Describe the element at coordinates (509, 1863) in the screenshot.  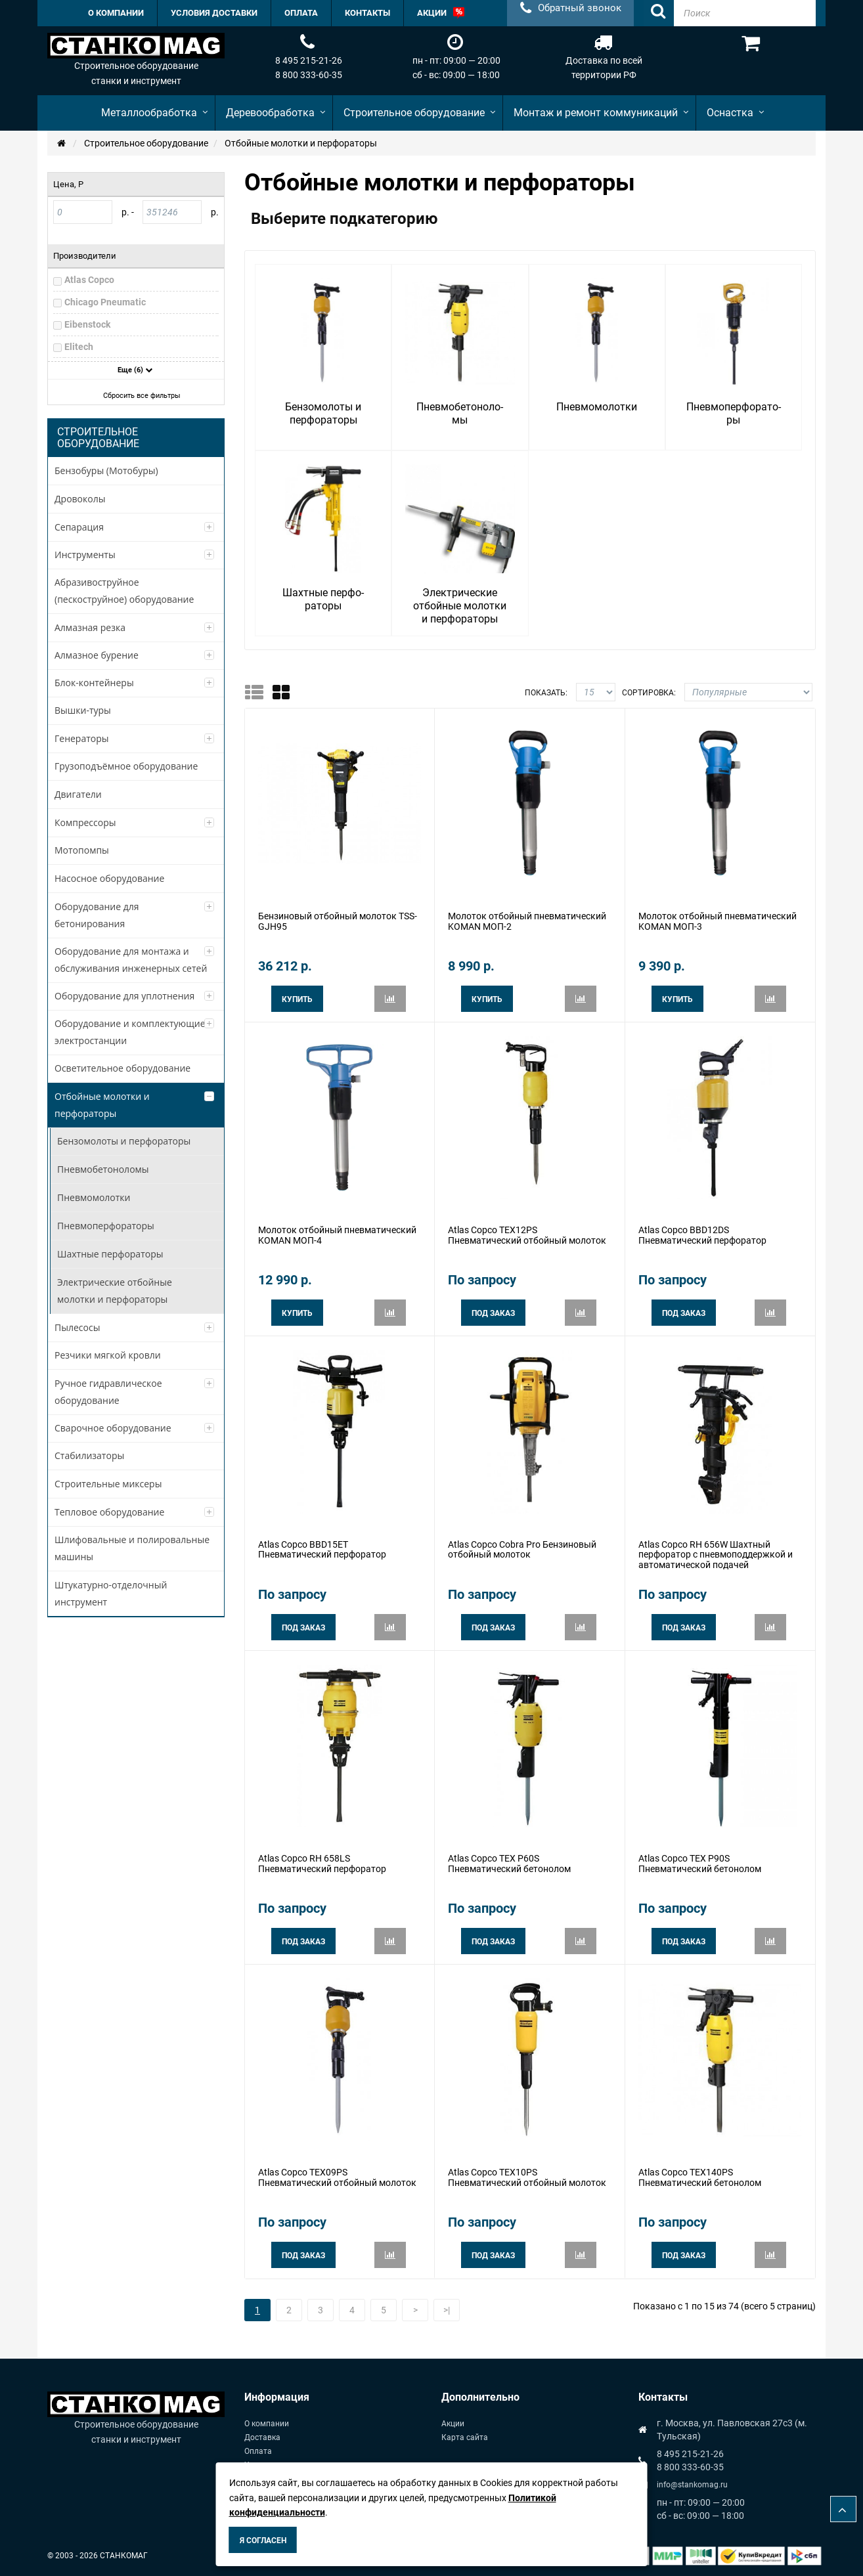
I see `Atlas Copco TEX P60S Пневматический бетонолом` at that location.